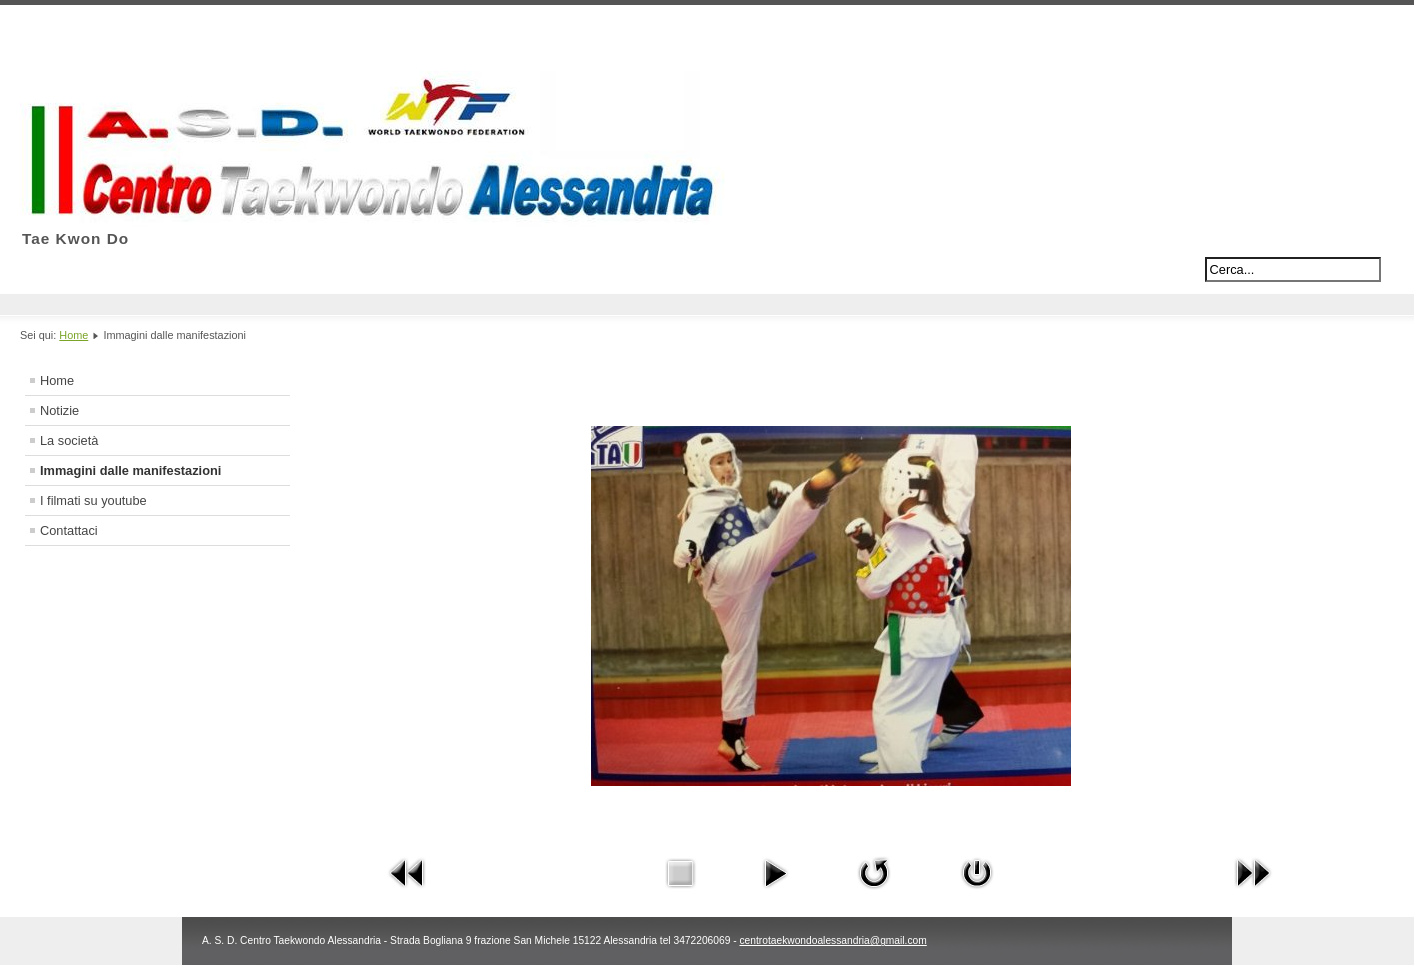 The image size is (1414, 965). I want to click on centrotaekwondoalessandria@gmail.com, so click(832, 940).